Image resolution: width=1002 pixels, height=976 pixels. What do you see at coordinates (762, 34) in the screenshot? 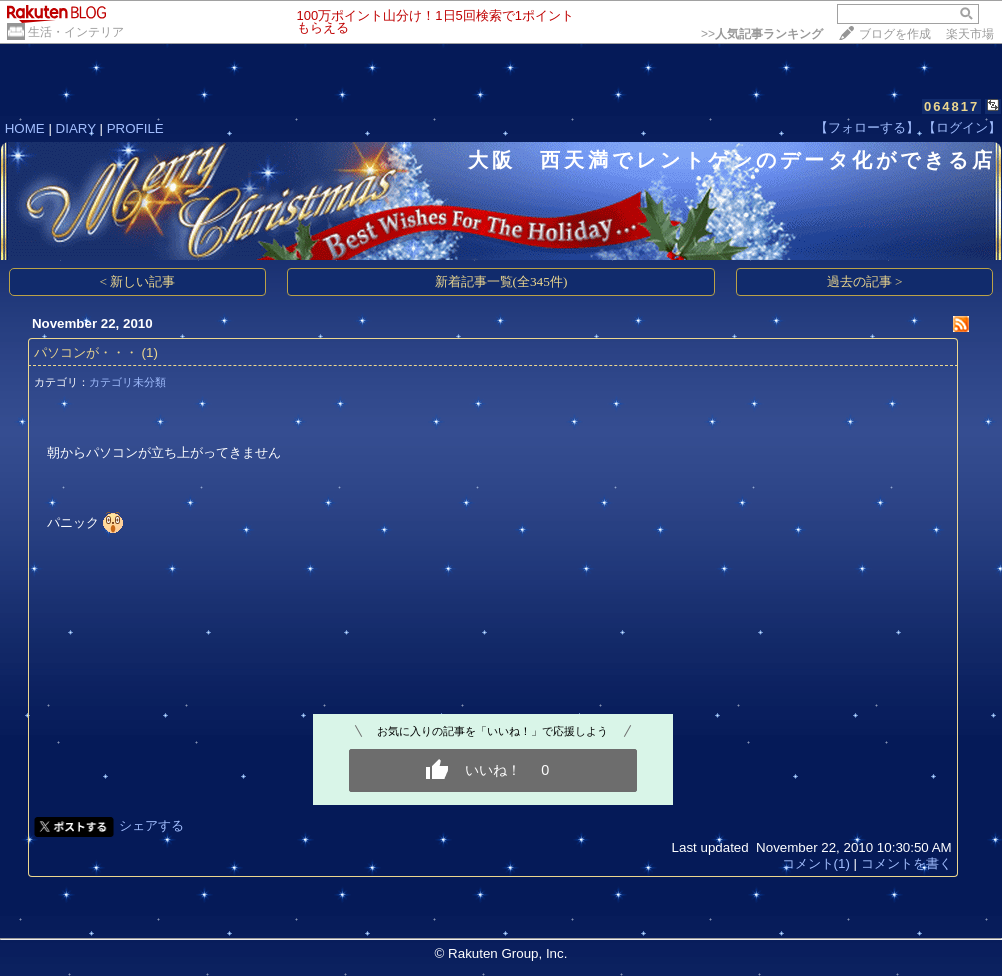
I see `>>` at bounding box center [762, 34].